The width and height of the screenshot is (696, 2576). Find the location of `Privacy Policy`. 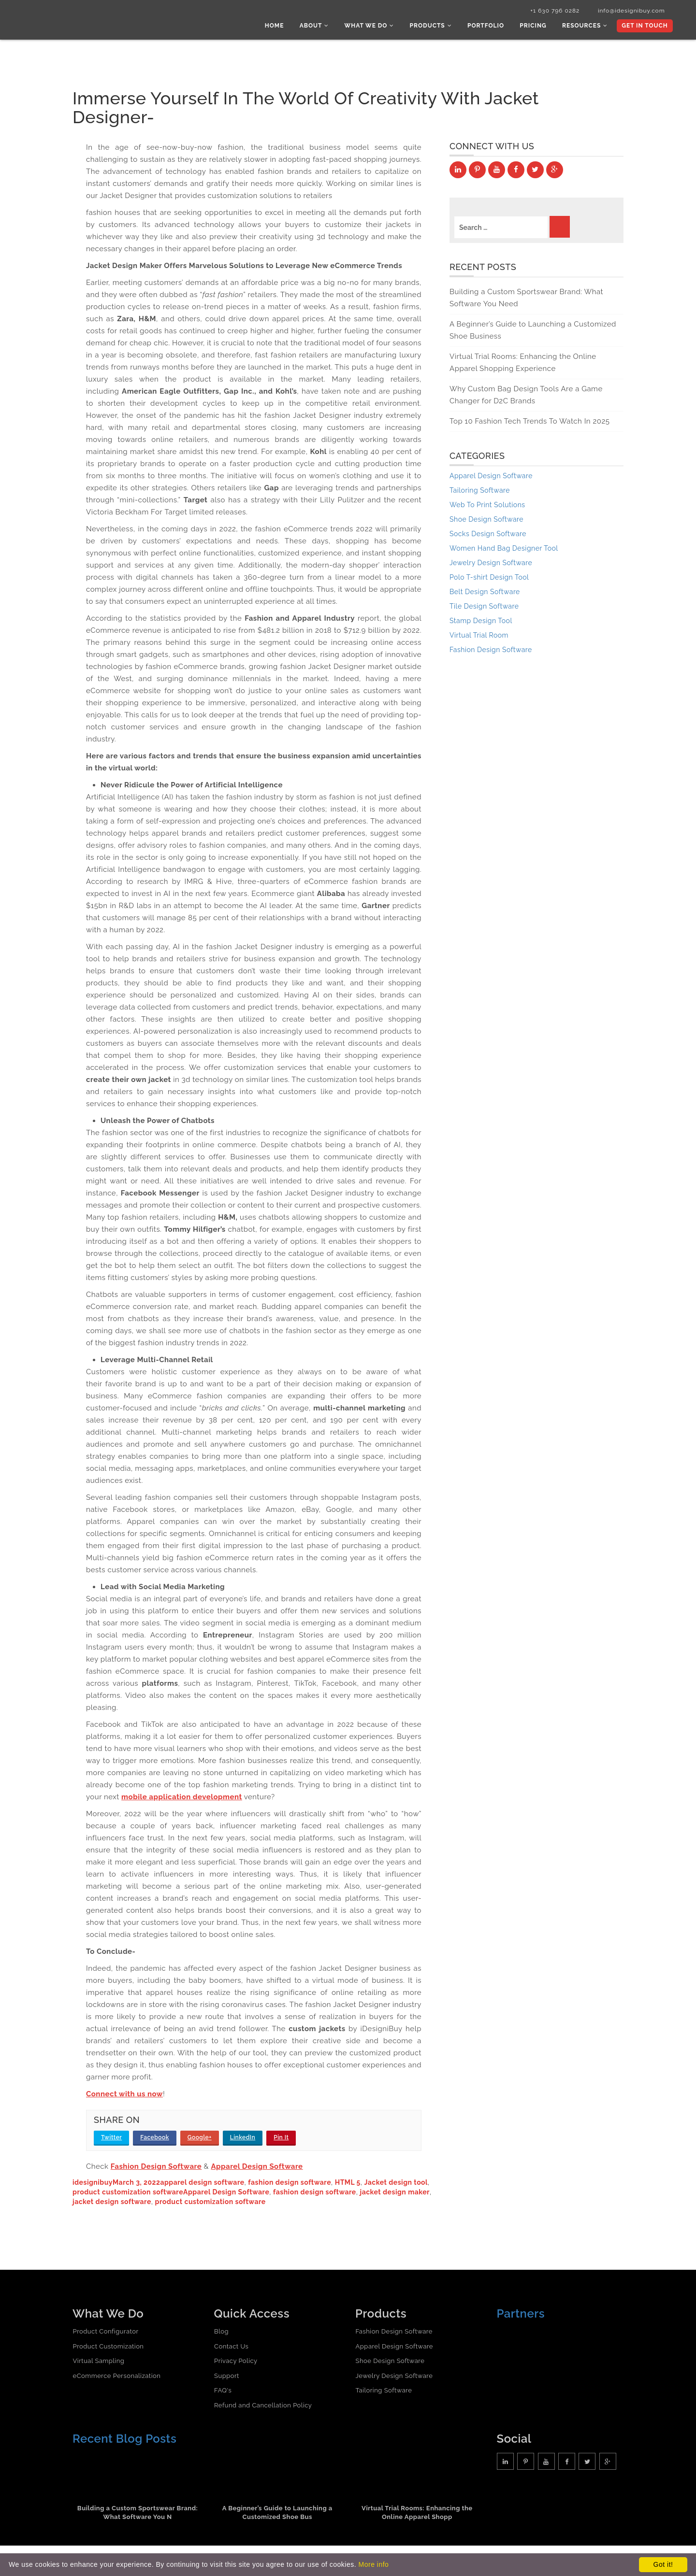

Privacy Policy is located at coordinates (236, 2362).